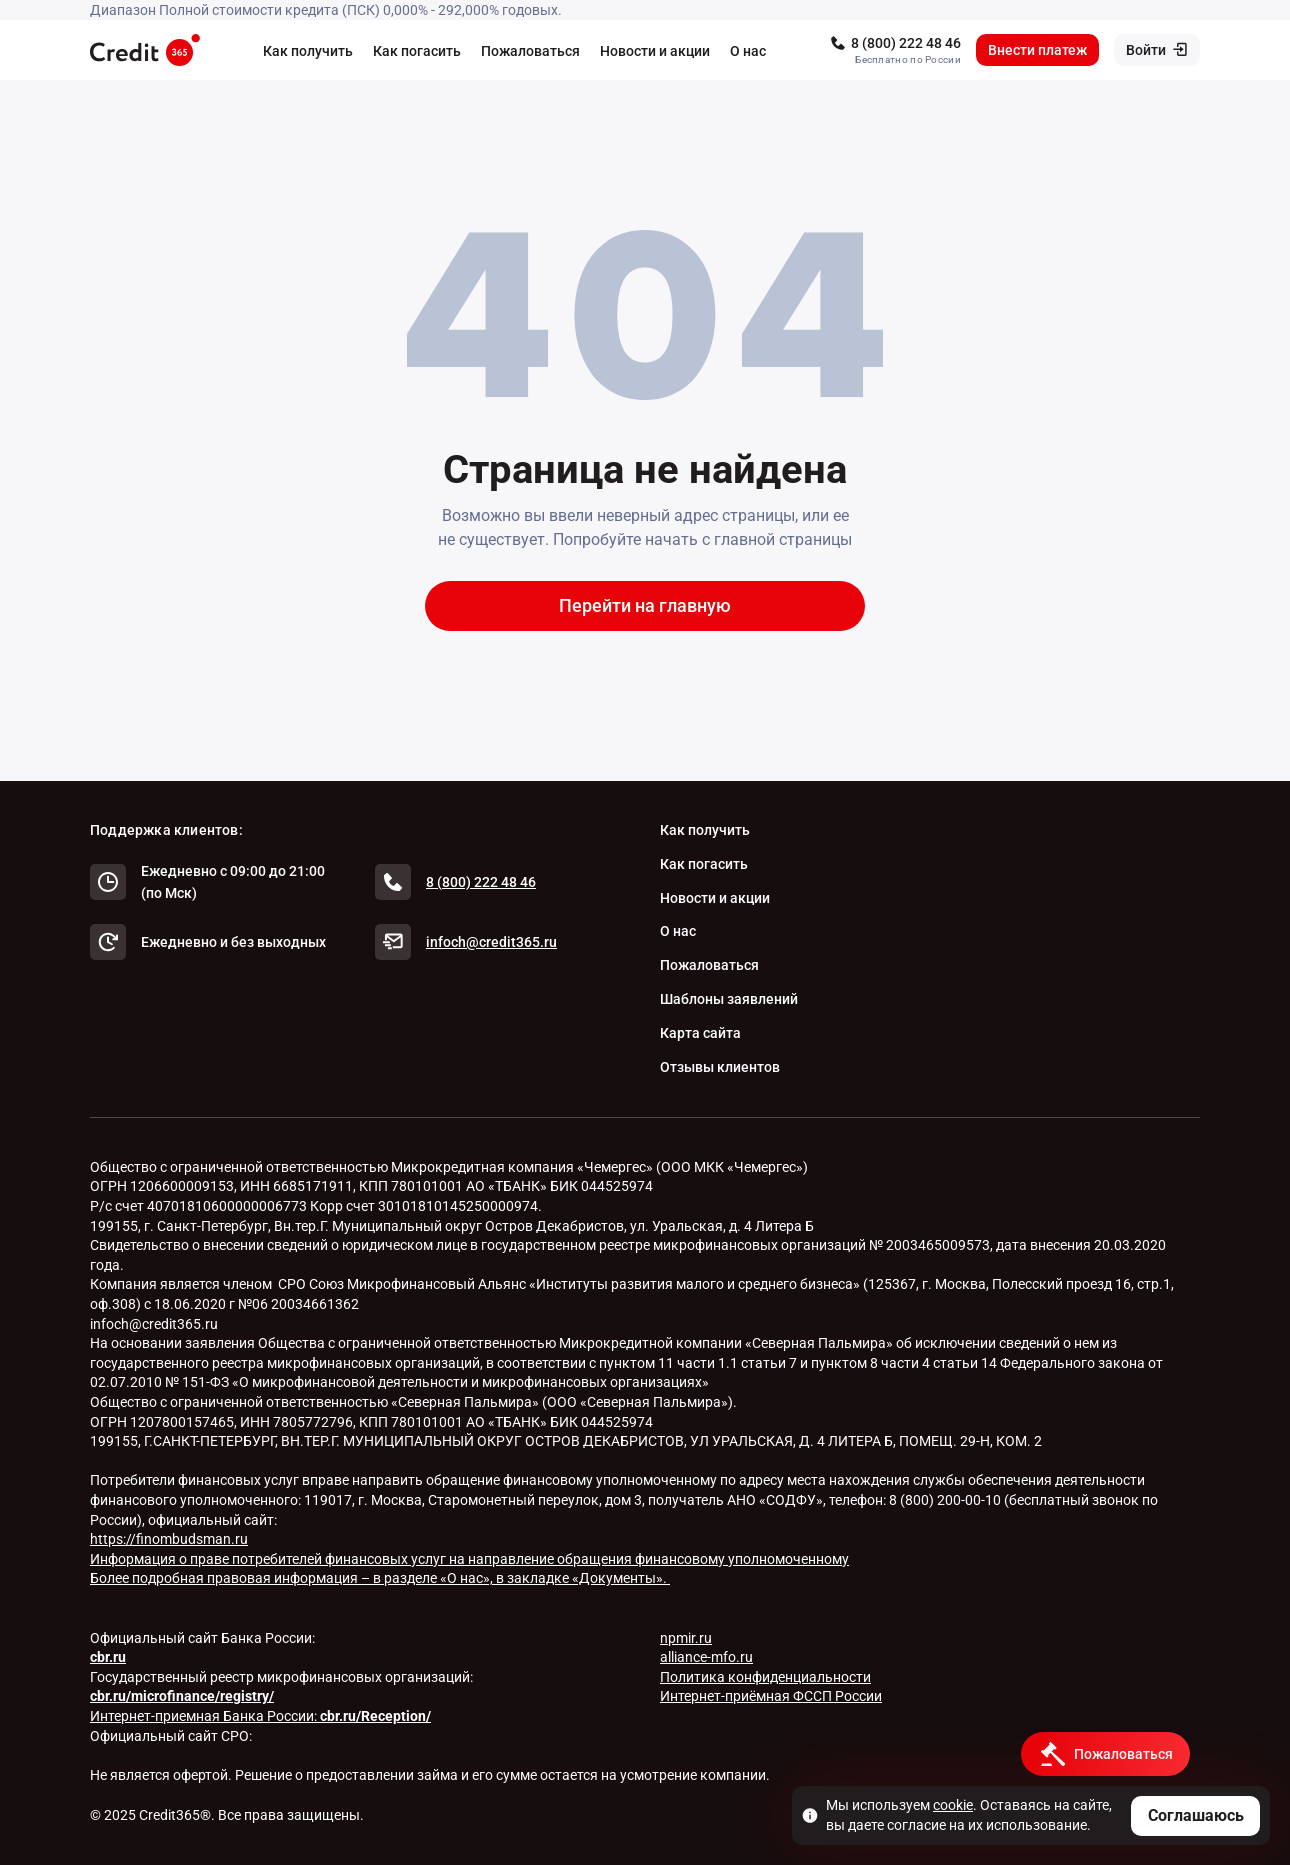 The width and height of the screenshot is (1290, 1865). What do you see at coordinates (108, 1657) in the screenshot?
I see `cbr.ru` at bounding box center [108, 1657].